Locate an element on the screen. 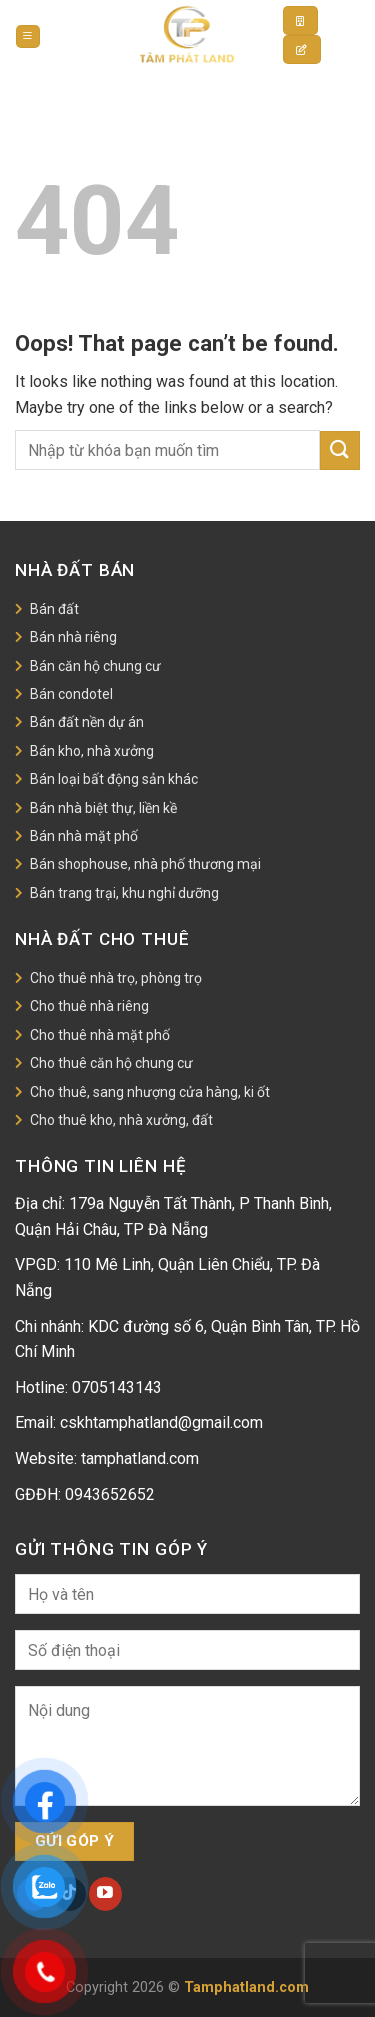 Image resolution: width=375 pixels, height=2017 pixels. Cho thuê kho, nhà xưởng, đất is located at coordinates (121, 1120).